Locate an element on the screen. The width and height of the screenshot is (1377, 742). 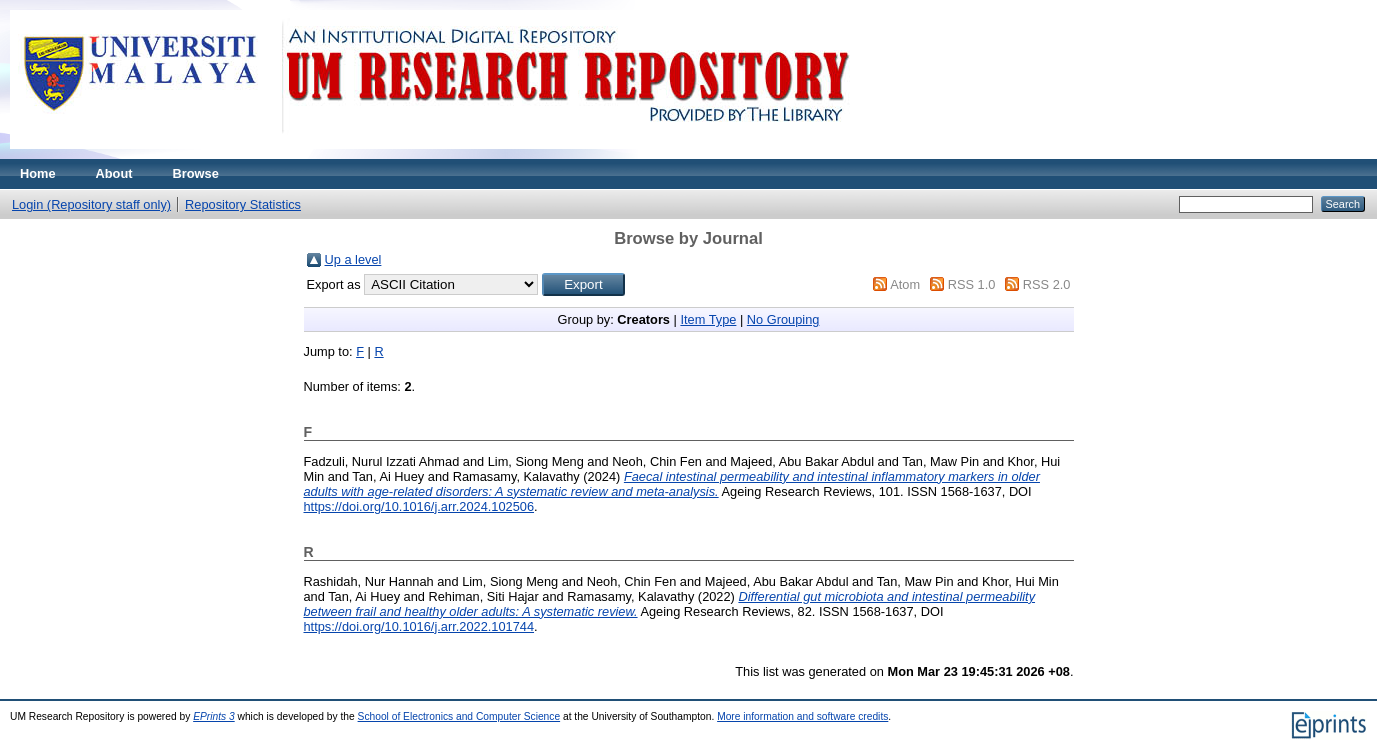
Browse is located at coordinates (196, 173).